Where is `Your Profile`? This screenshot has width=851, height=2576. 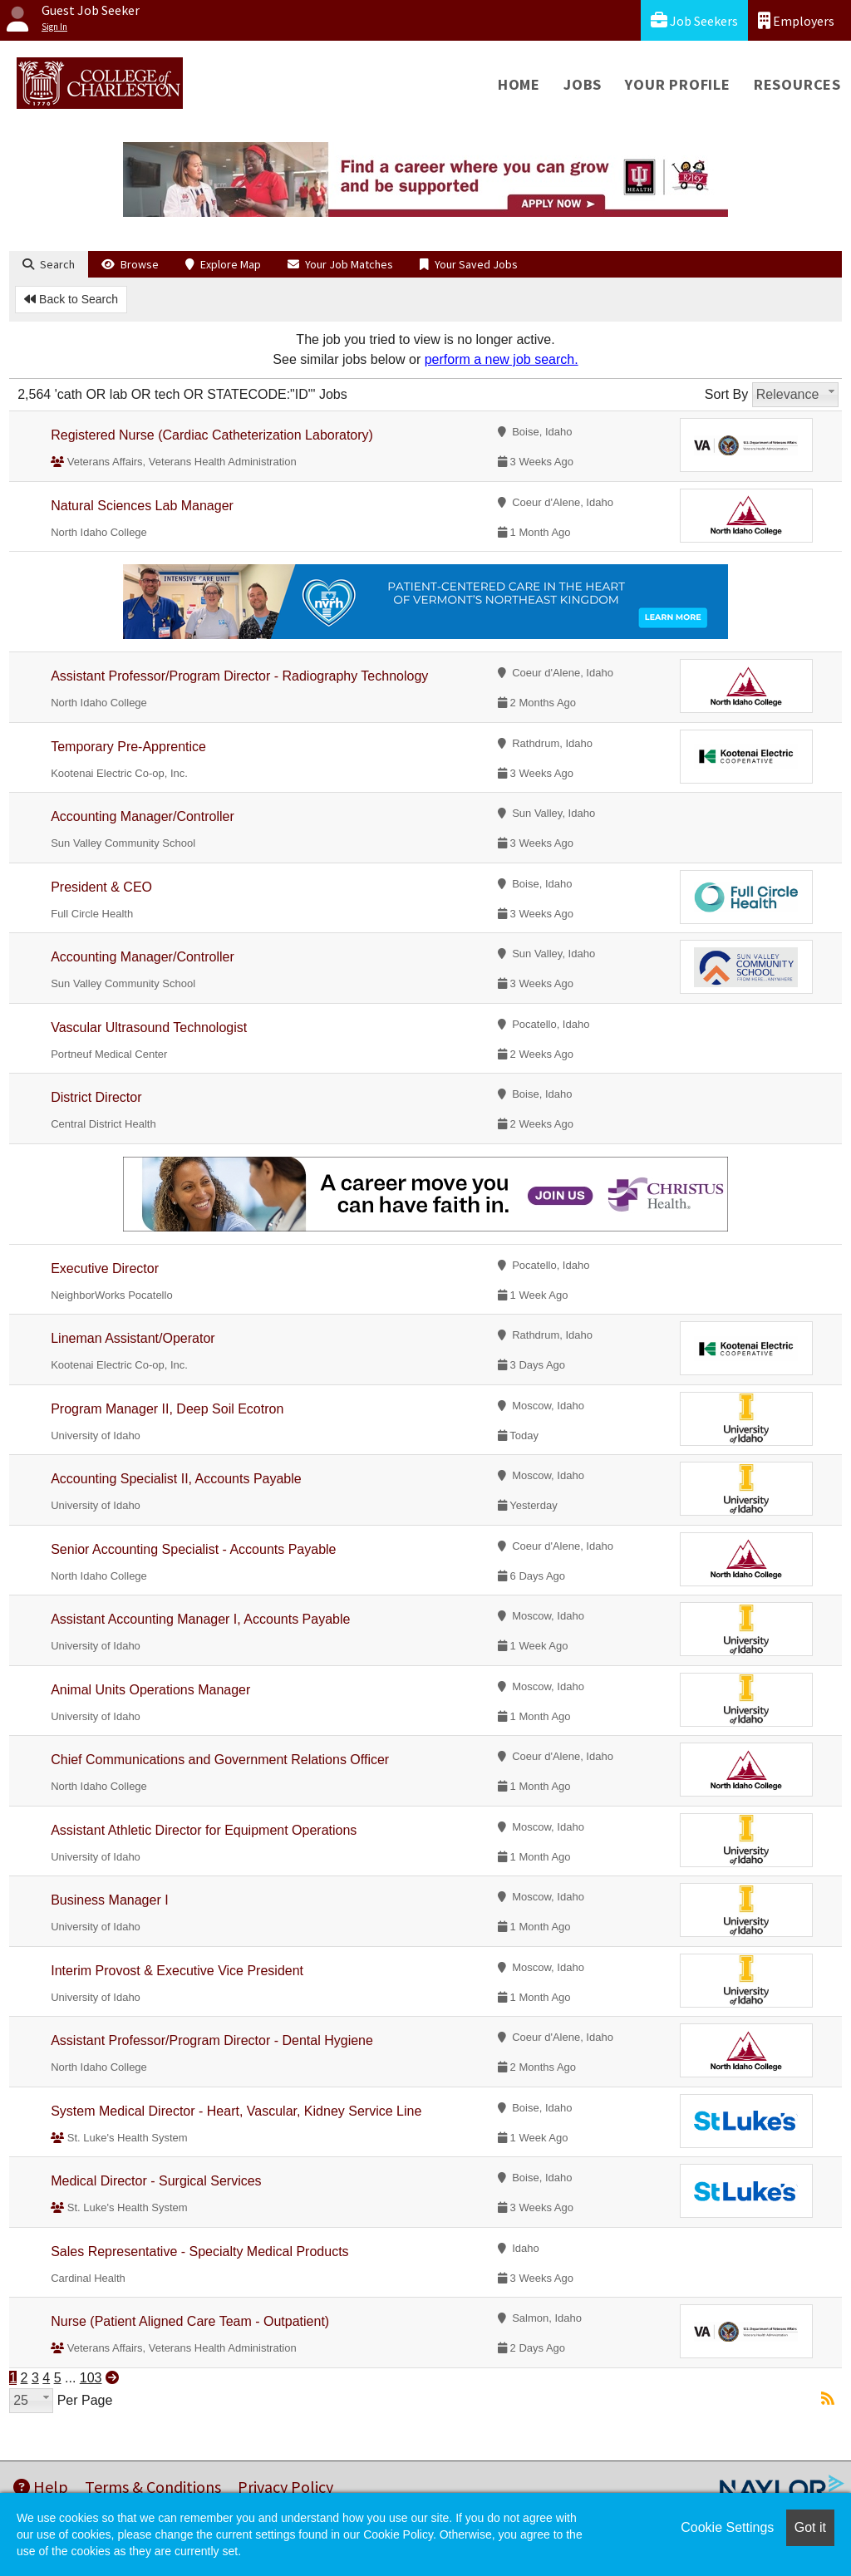 Your Profile is located at coordinates (677, 84).